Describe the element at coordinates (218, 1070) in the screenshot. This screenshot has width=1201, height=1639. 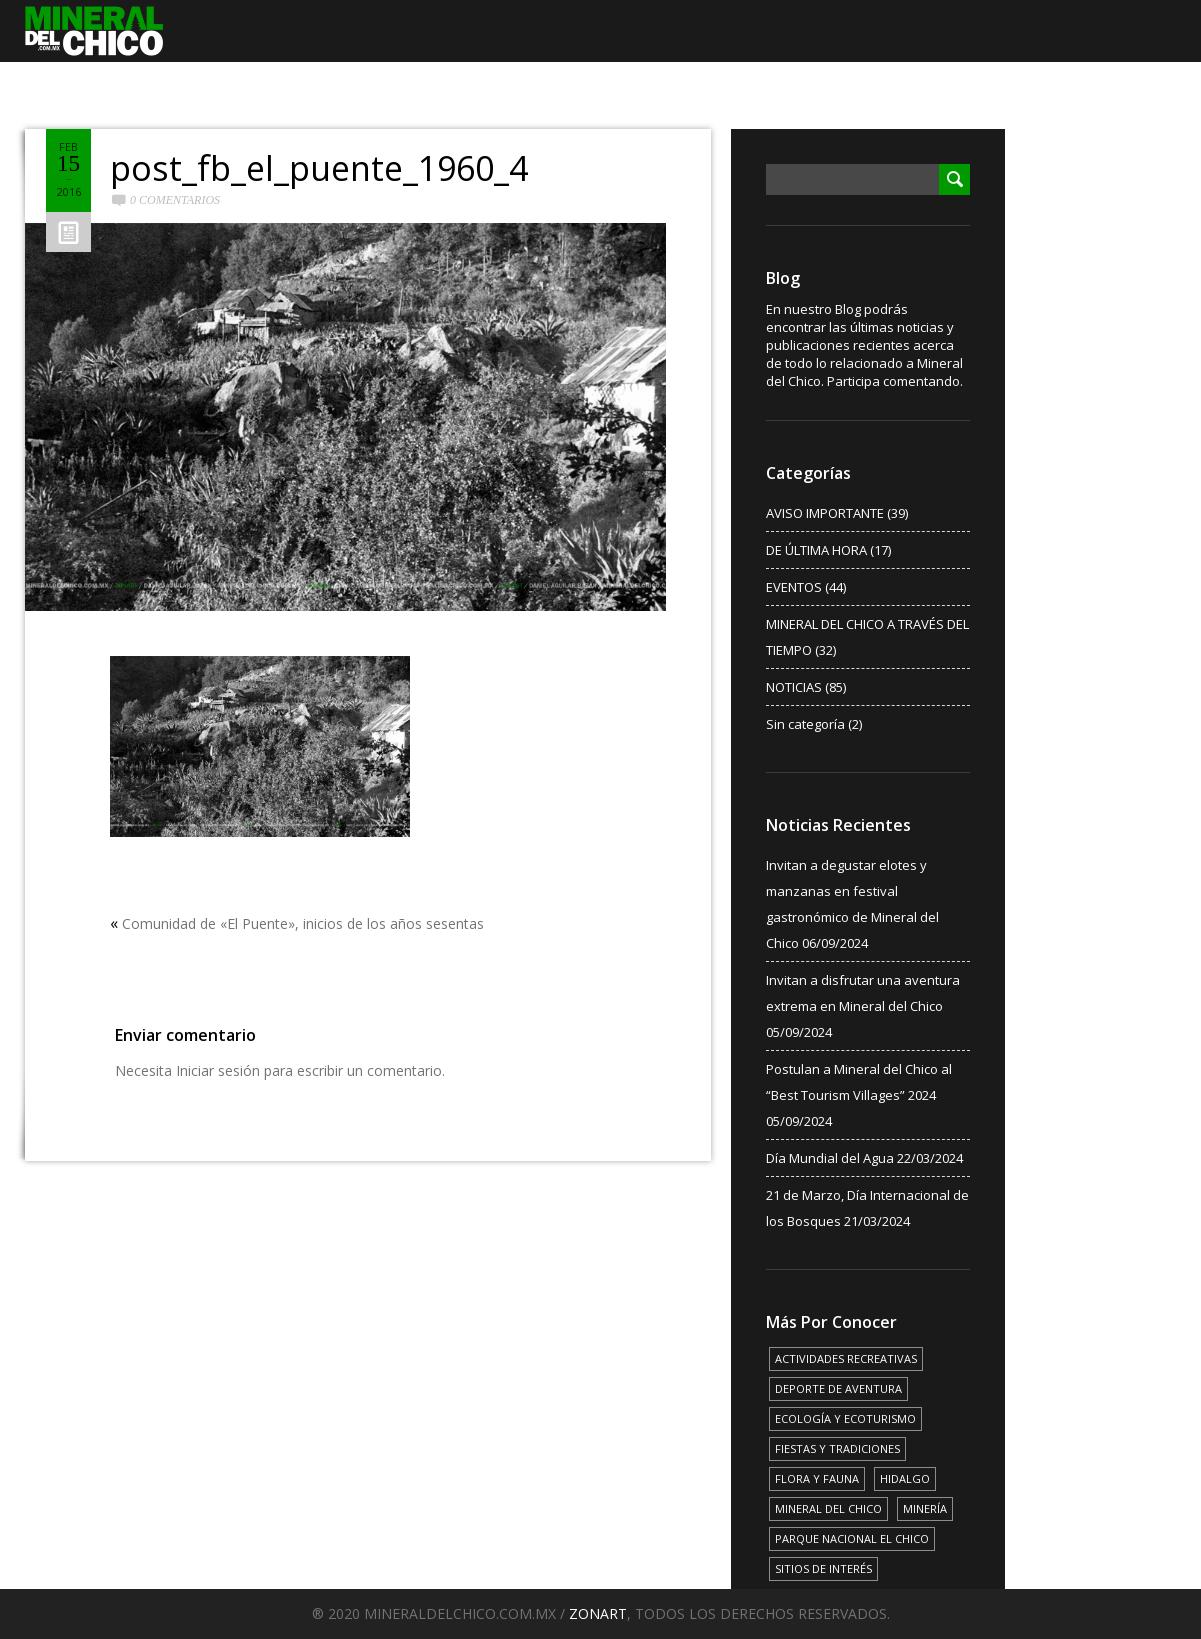
I see `Iniciar sesión` at that location.